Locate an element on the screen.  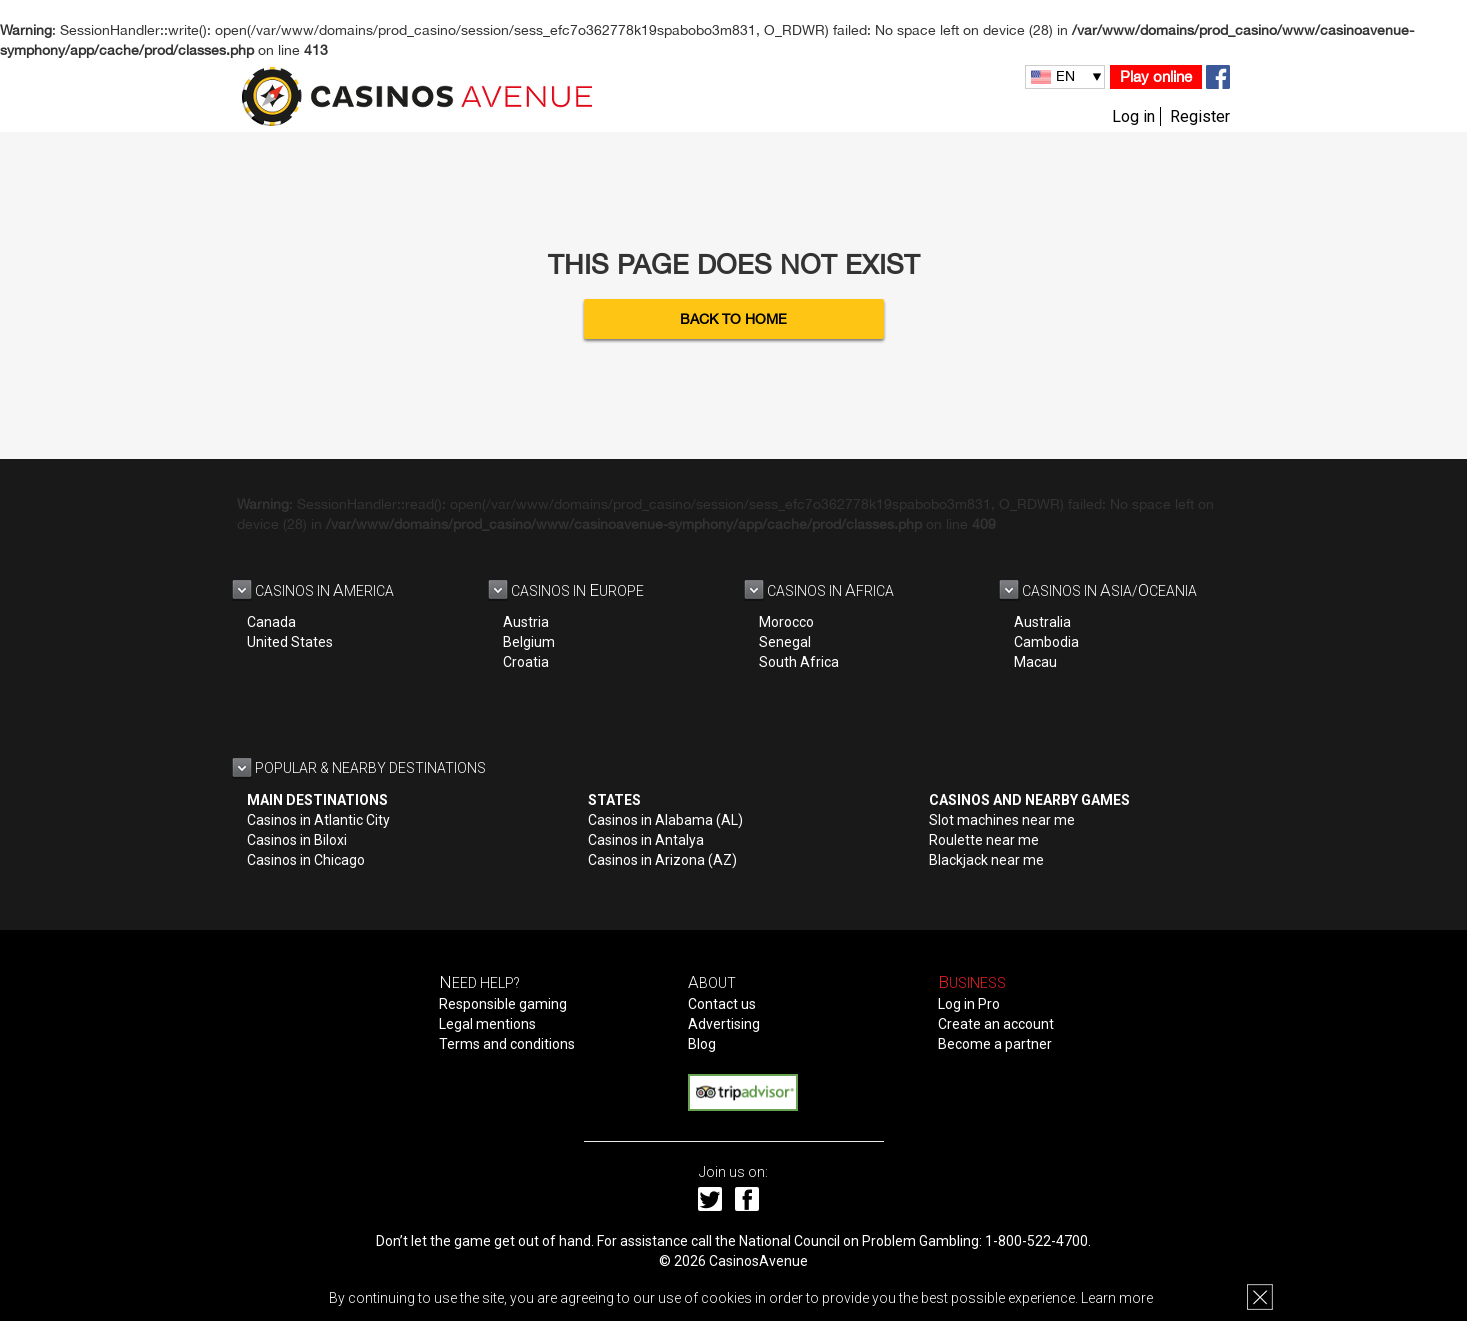
Cambodia is located at coordinates (1046, 642).